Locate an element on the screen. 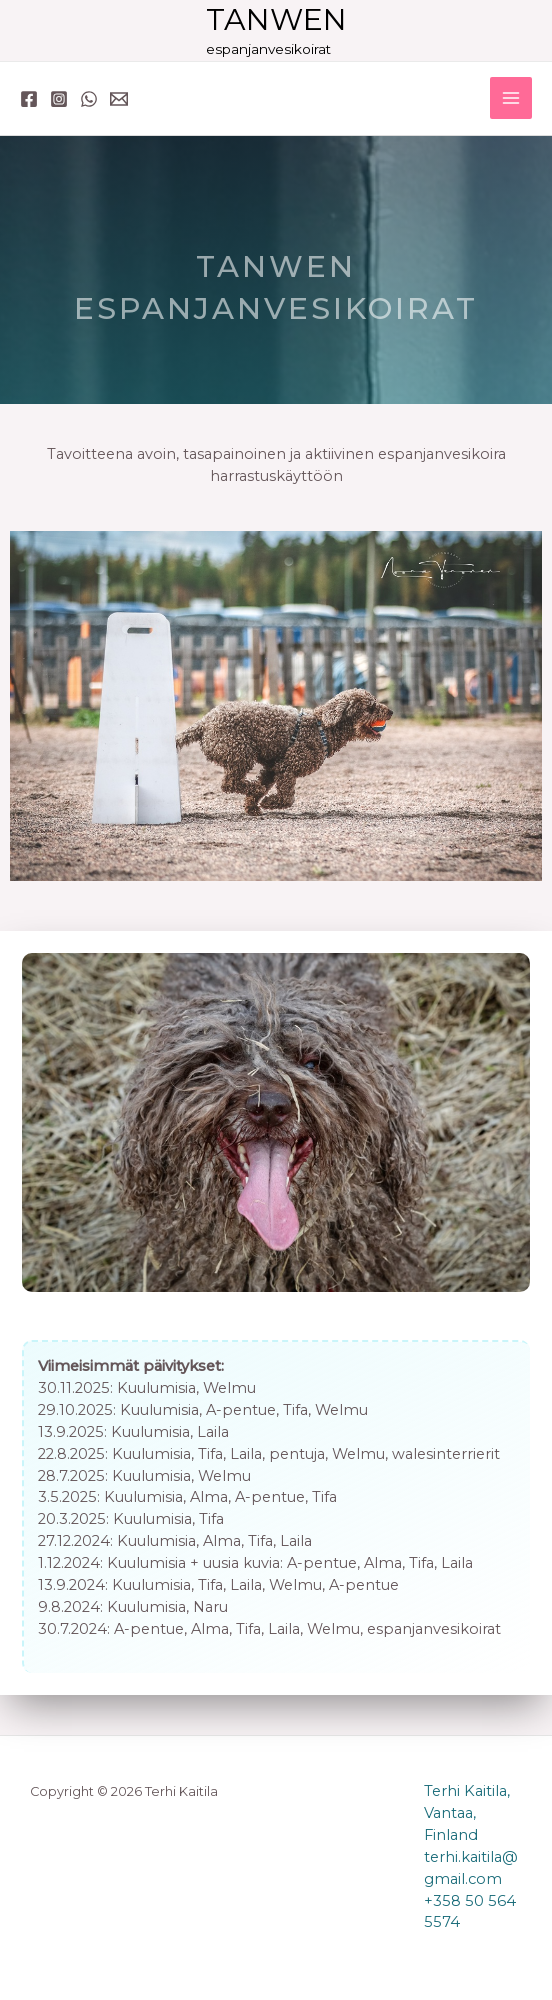  Naru is located at coordinates (210, 1607).